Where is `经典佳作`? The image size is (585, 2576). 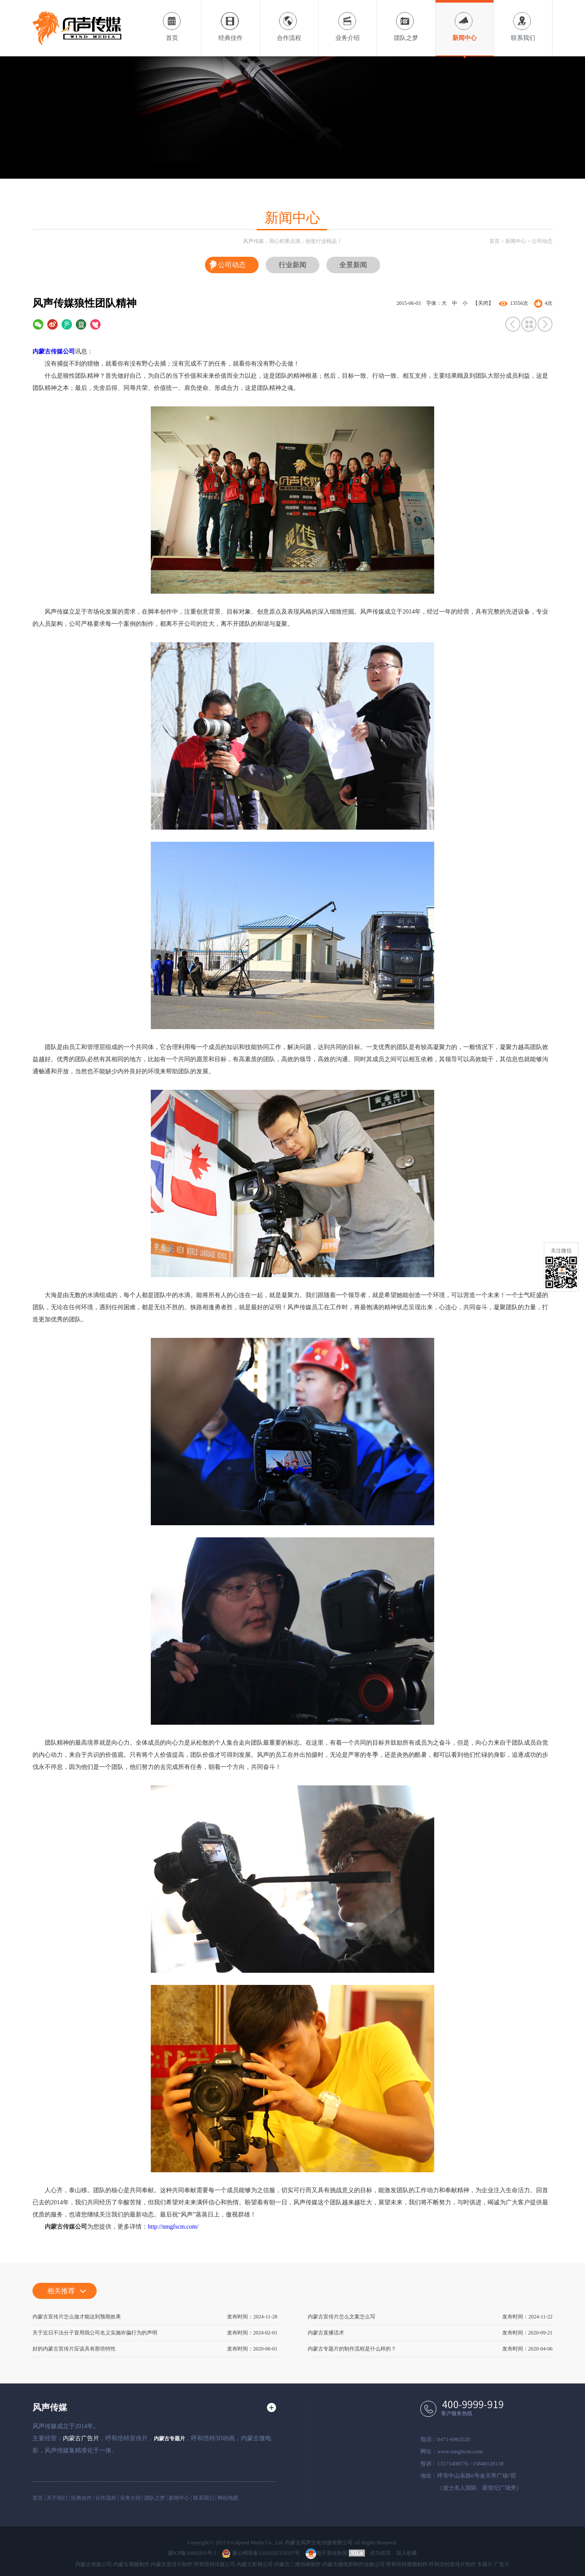
经典佳作 is located at coordinates (231, 20).